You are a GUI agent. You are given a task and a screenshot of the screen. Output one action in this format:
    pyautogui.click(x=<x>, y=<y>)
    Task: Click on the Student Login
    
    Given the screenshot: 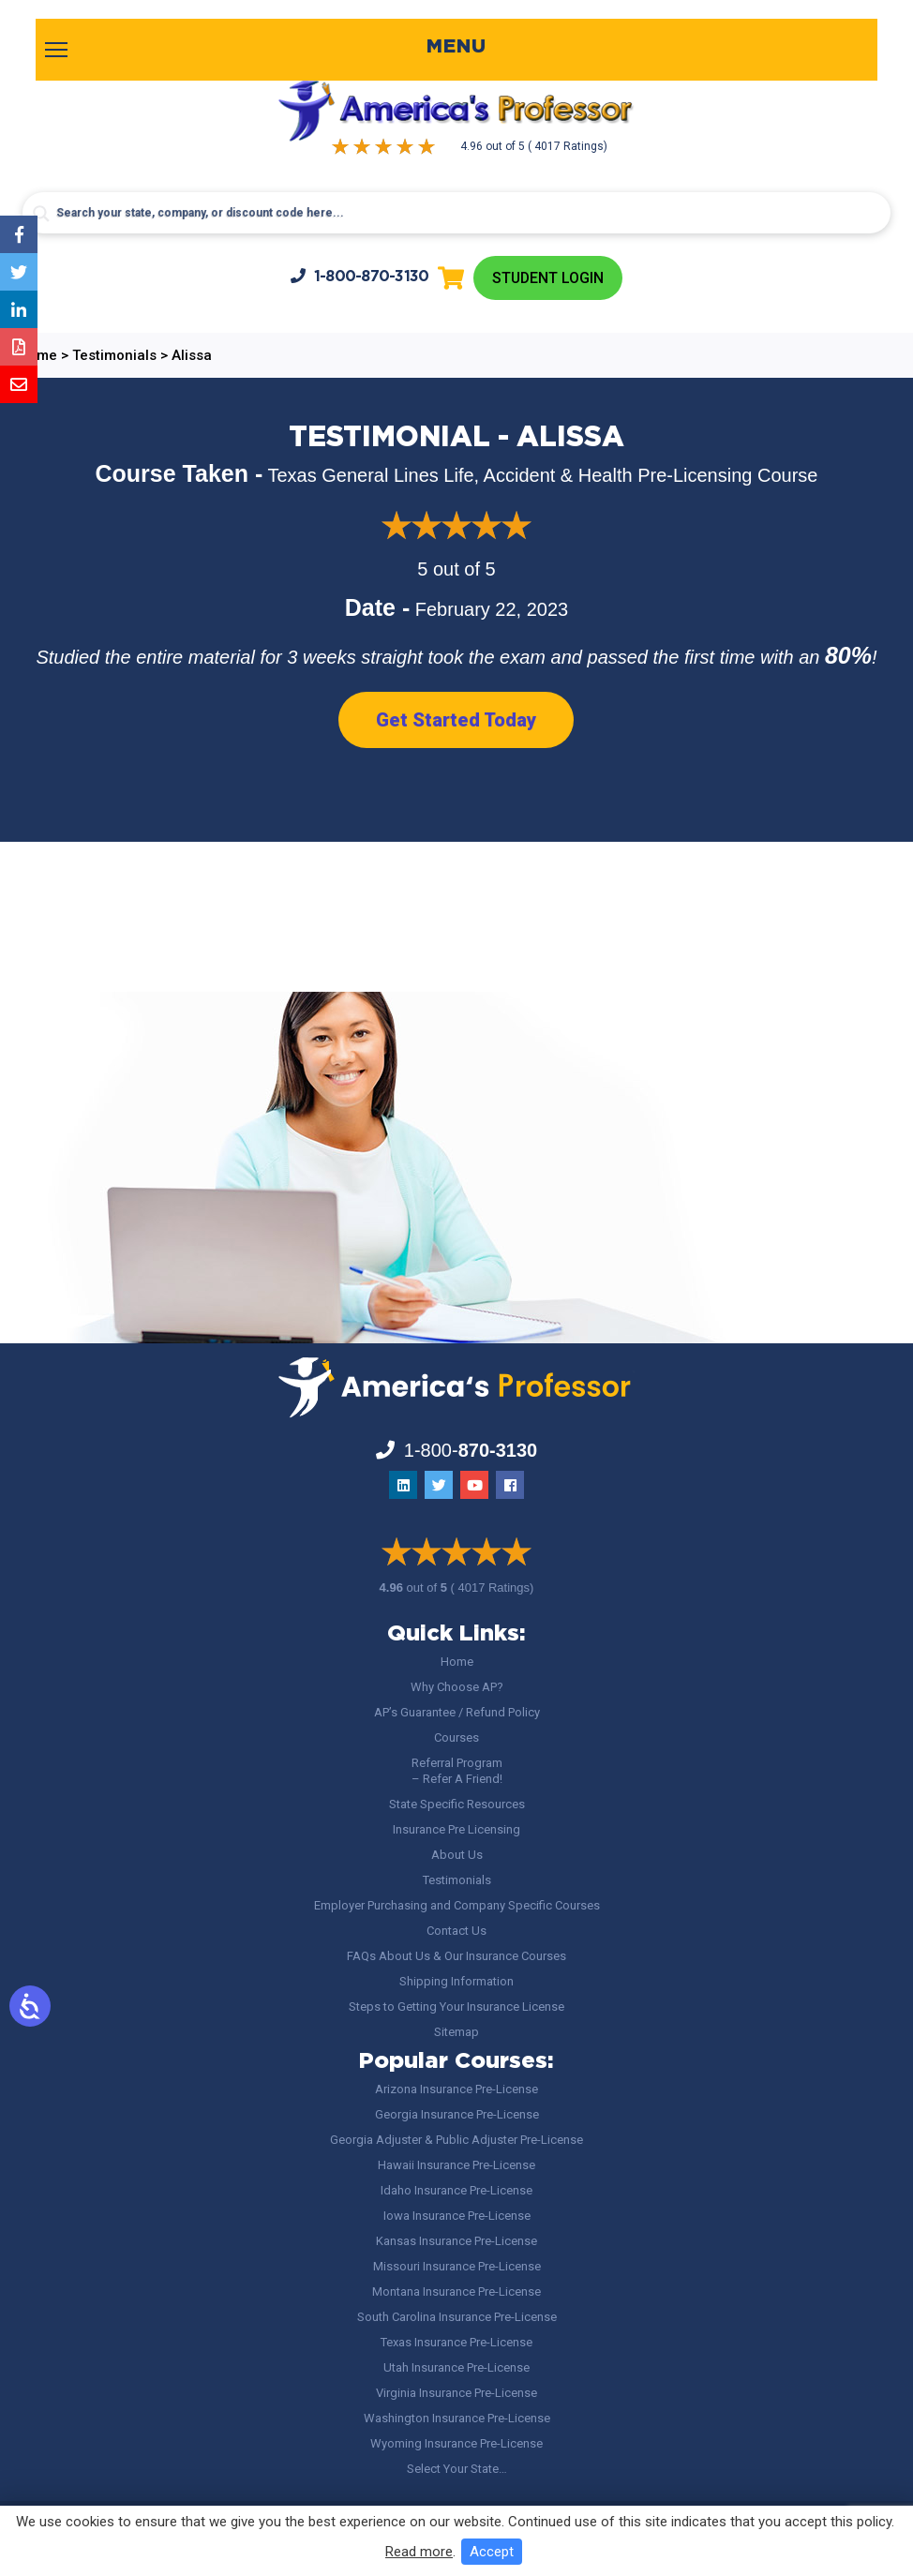 What is the action you would take?
    pyautogui.click(x=548, y=278)
    